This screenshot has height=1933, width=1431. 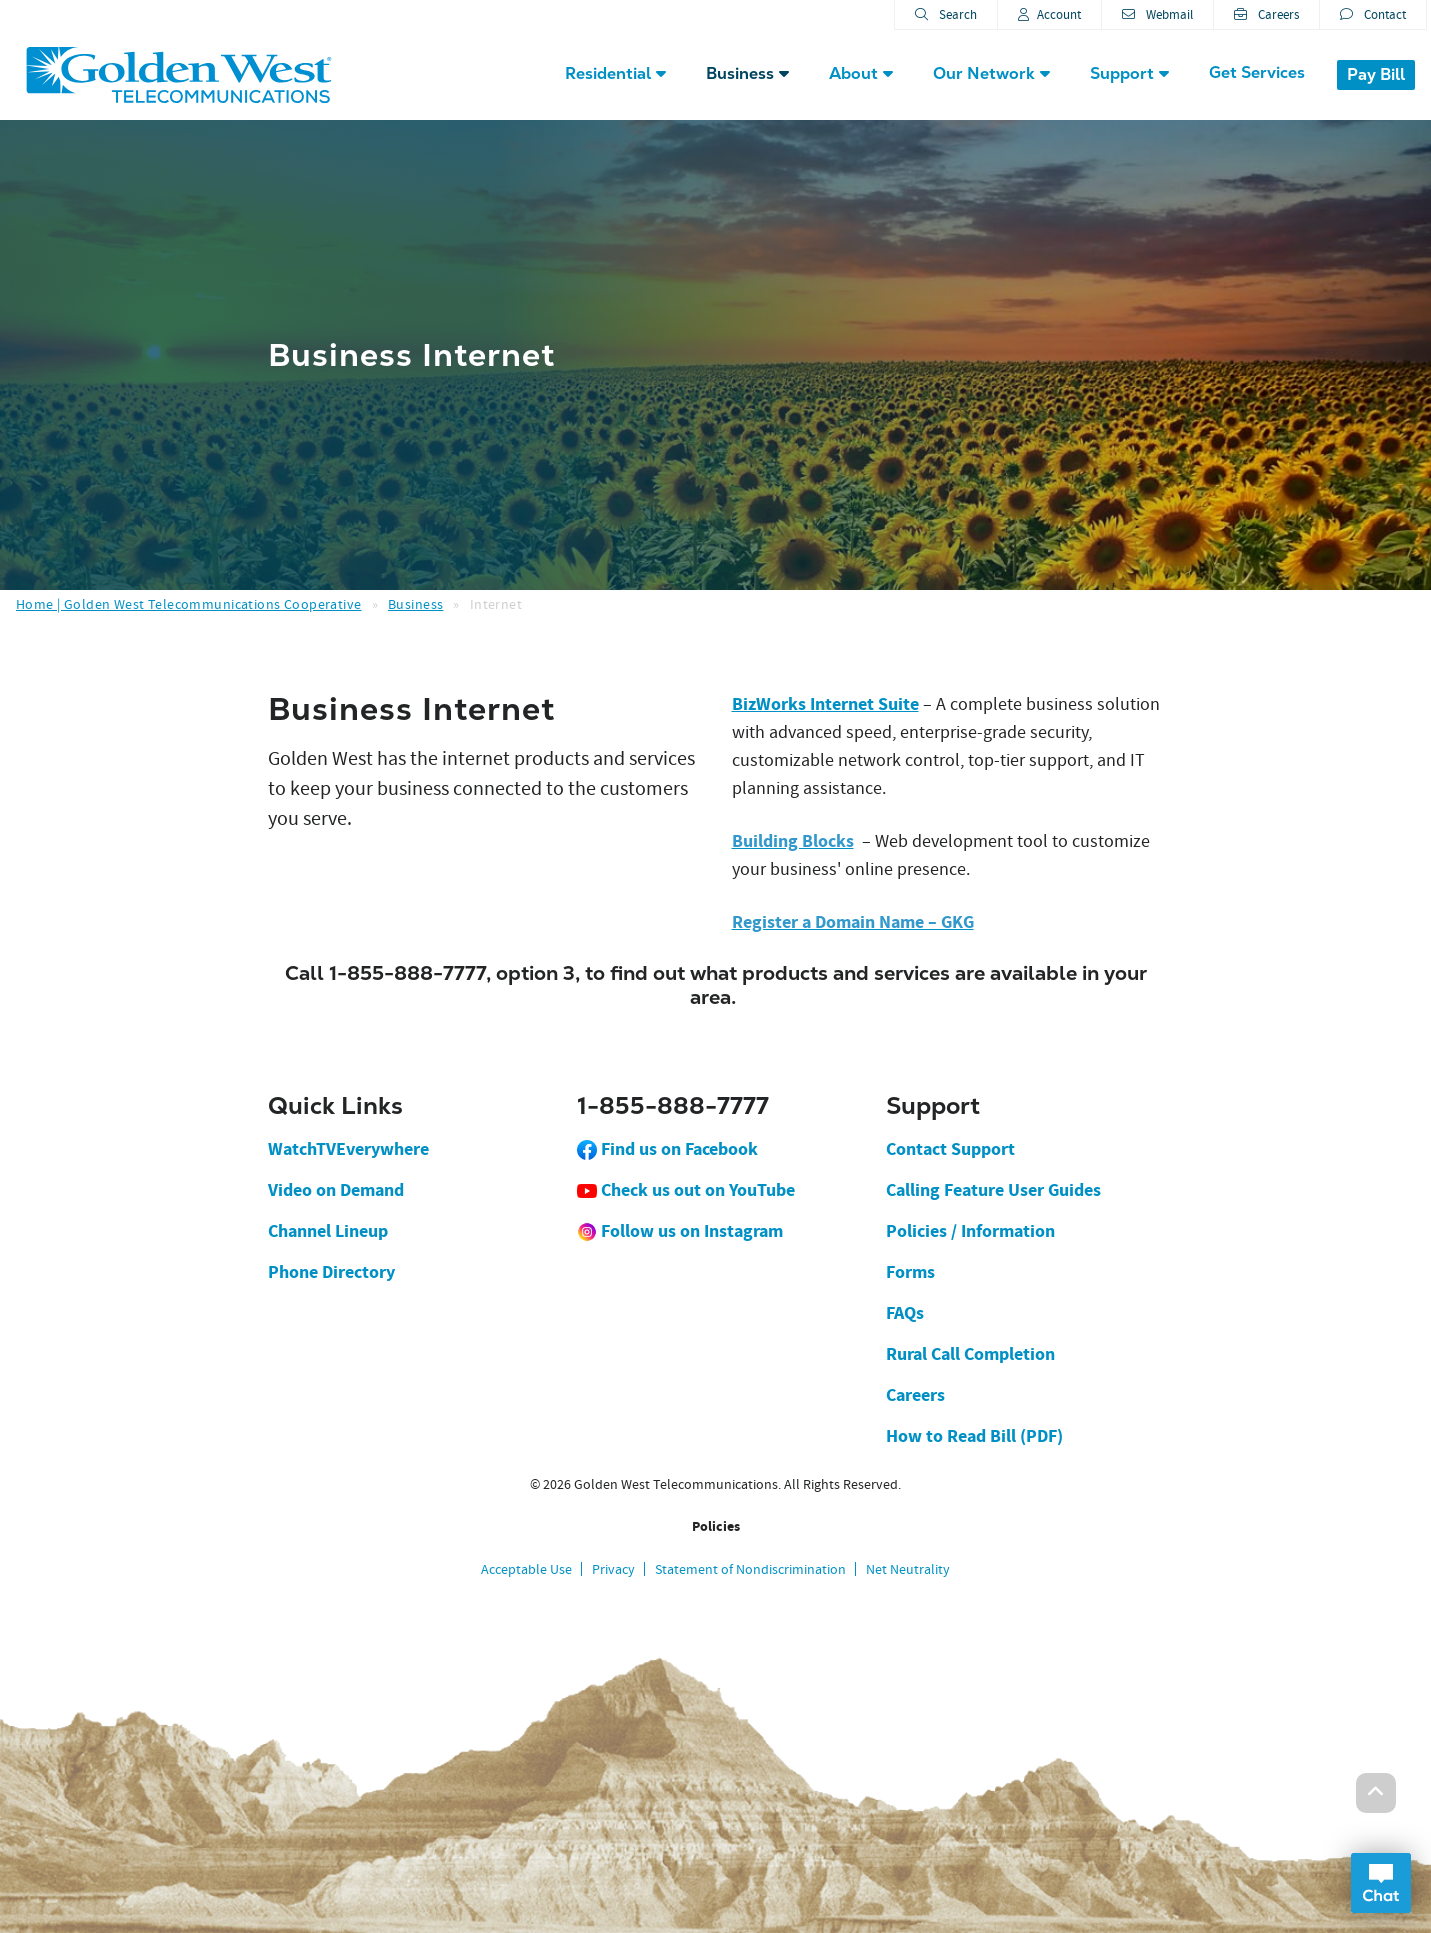 What do you see at coordinates (686, 1190) in the screenshot?
I see `Check us out on YouTube` at bounding box center [686, 1190].